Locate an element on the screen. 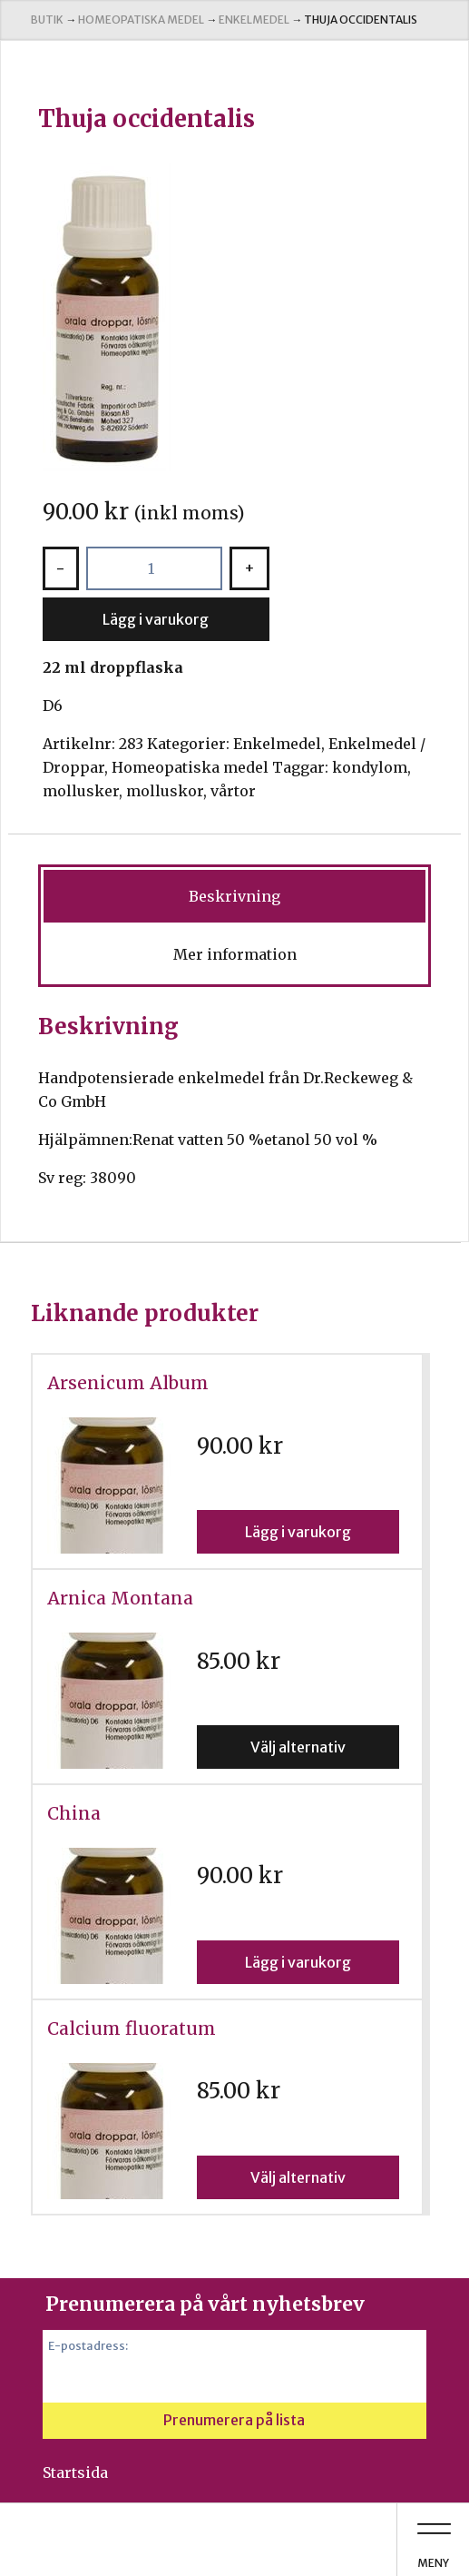 This screenshot has height=2576, width=469. Homeopatiska medel is located at coordinates (141, 19).